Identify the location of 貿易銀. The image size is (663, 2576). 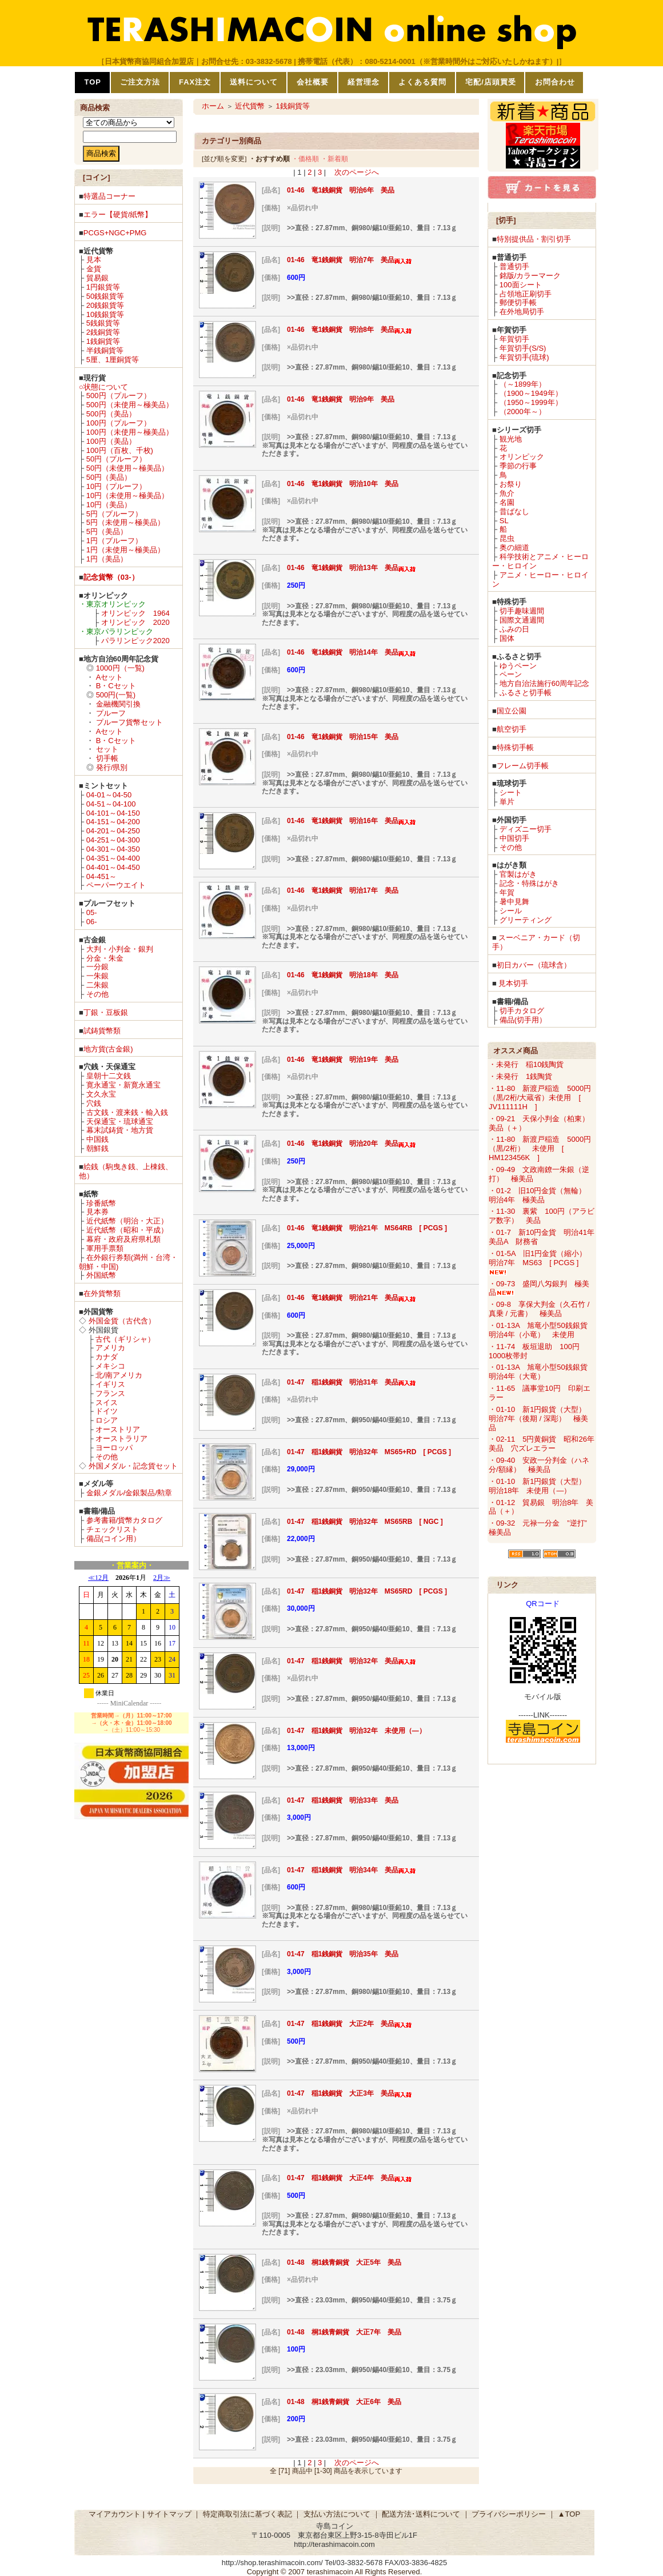
(97, 278).